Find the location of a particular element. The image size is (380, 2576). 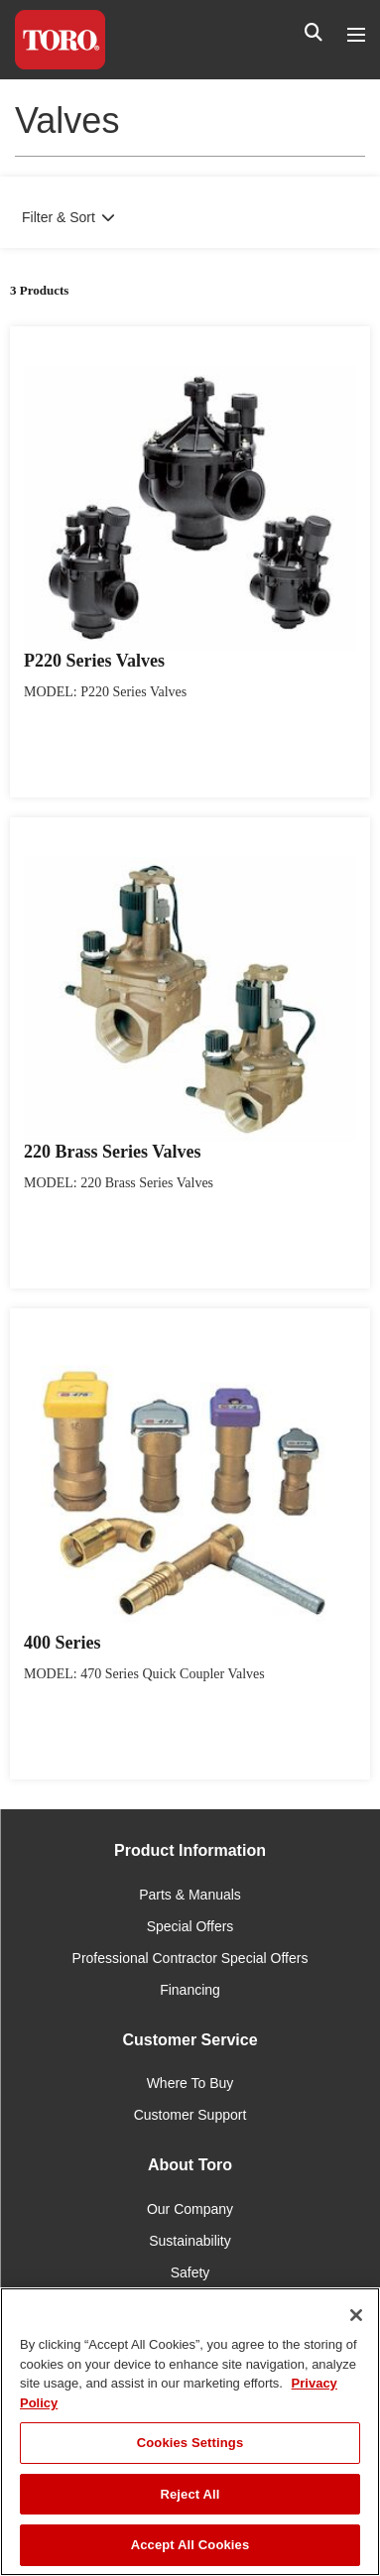

[Close] is located at coordinates (356, 2315).